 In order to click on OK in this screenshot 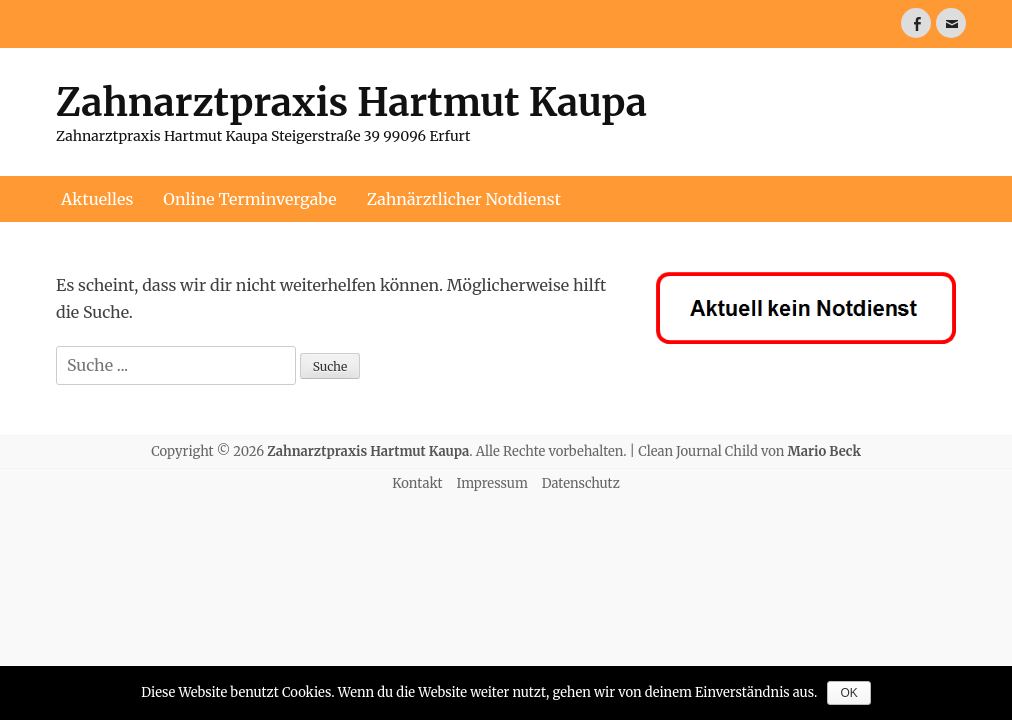, I will do `click(848, 693)`.